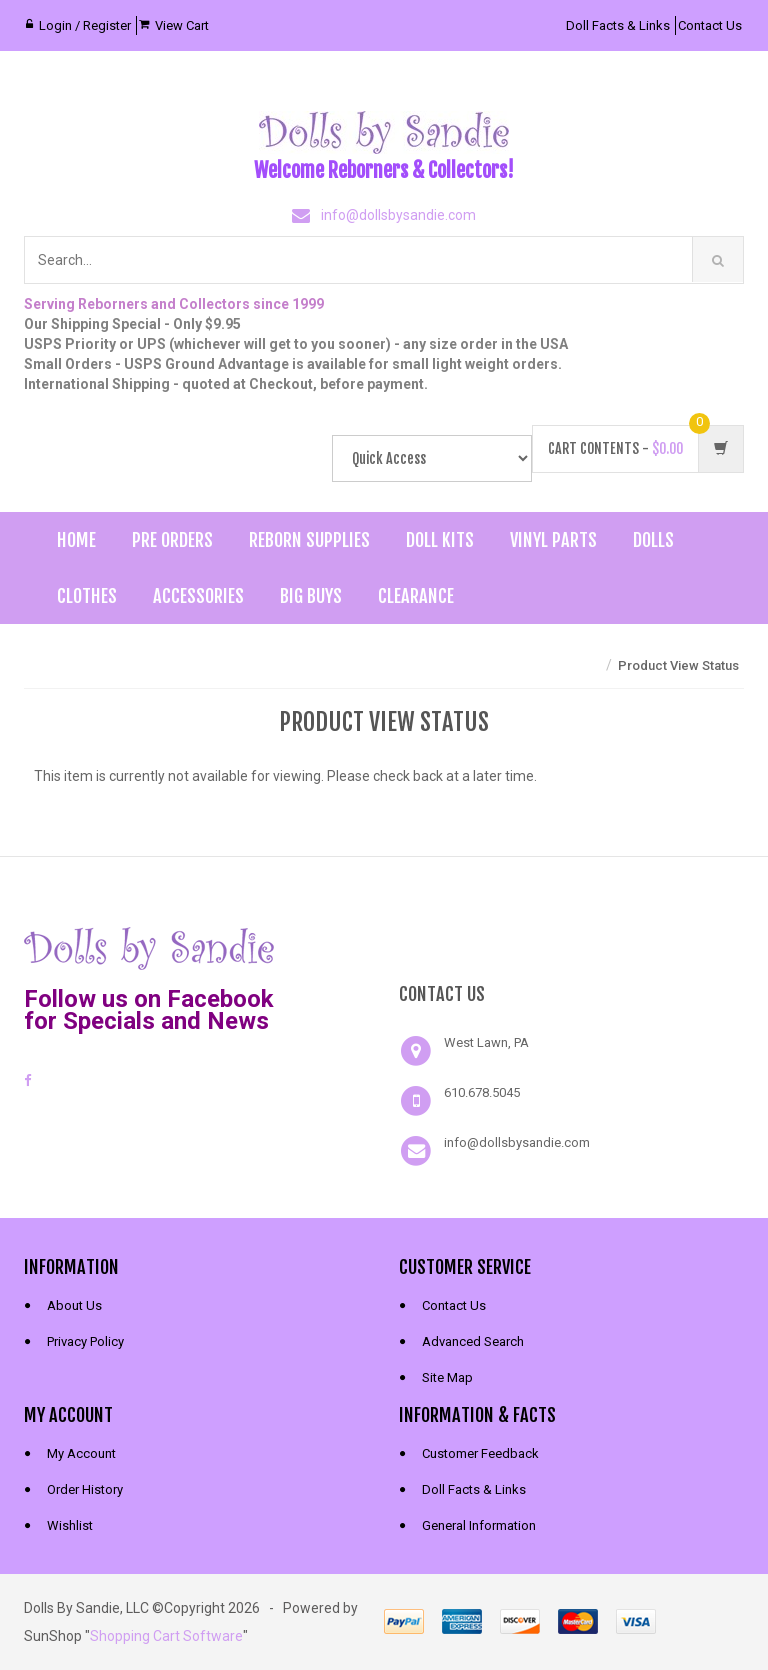 The image size is (768, 1670). What do you see at coordinates (182, 25) in the screenshot?
I see `View Cart` at bounding box center [182, 25].